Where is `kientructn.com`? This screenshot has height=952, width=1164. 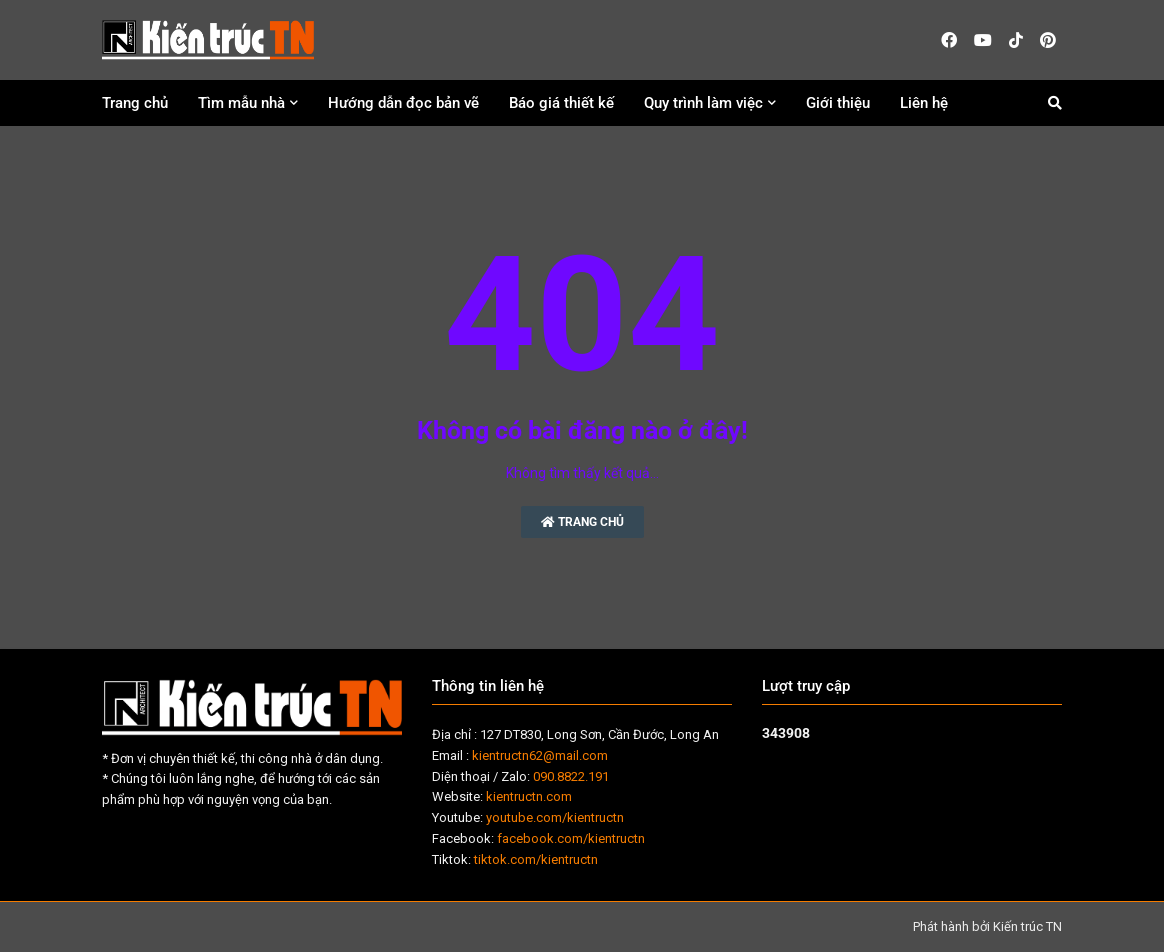
kientructn.com is located at coordinates (529, 796).